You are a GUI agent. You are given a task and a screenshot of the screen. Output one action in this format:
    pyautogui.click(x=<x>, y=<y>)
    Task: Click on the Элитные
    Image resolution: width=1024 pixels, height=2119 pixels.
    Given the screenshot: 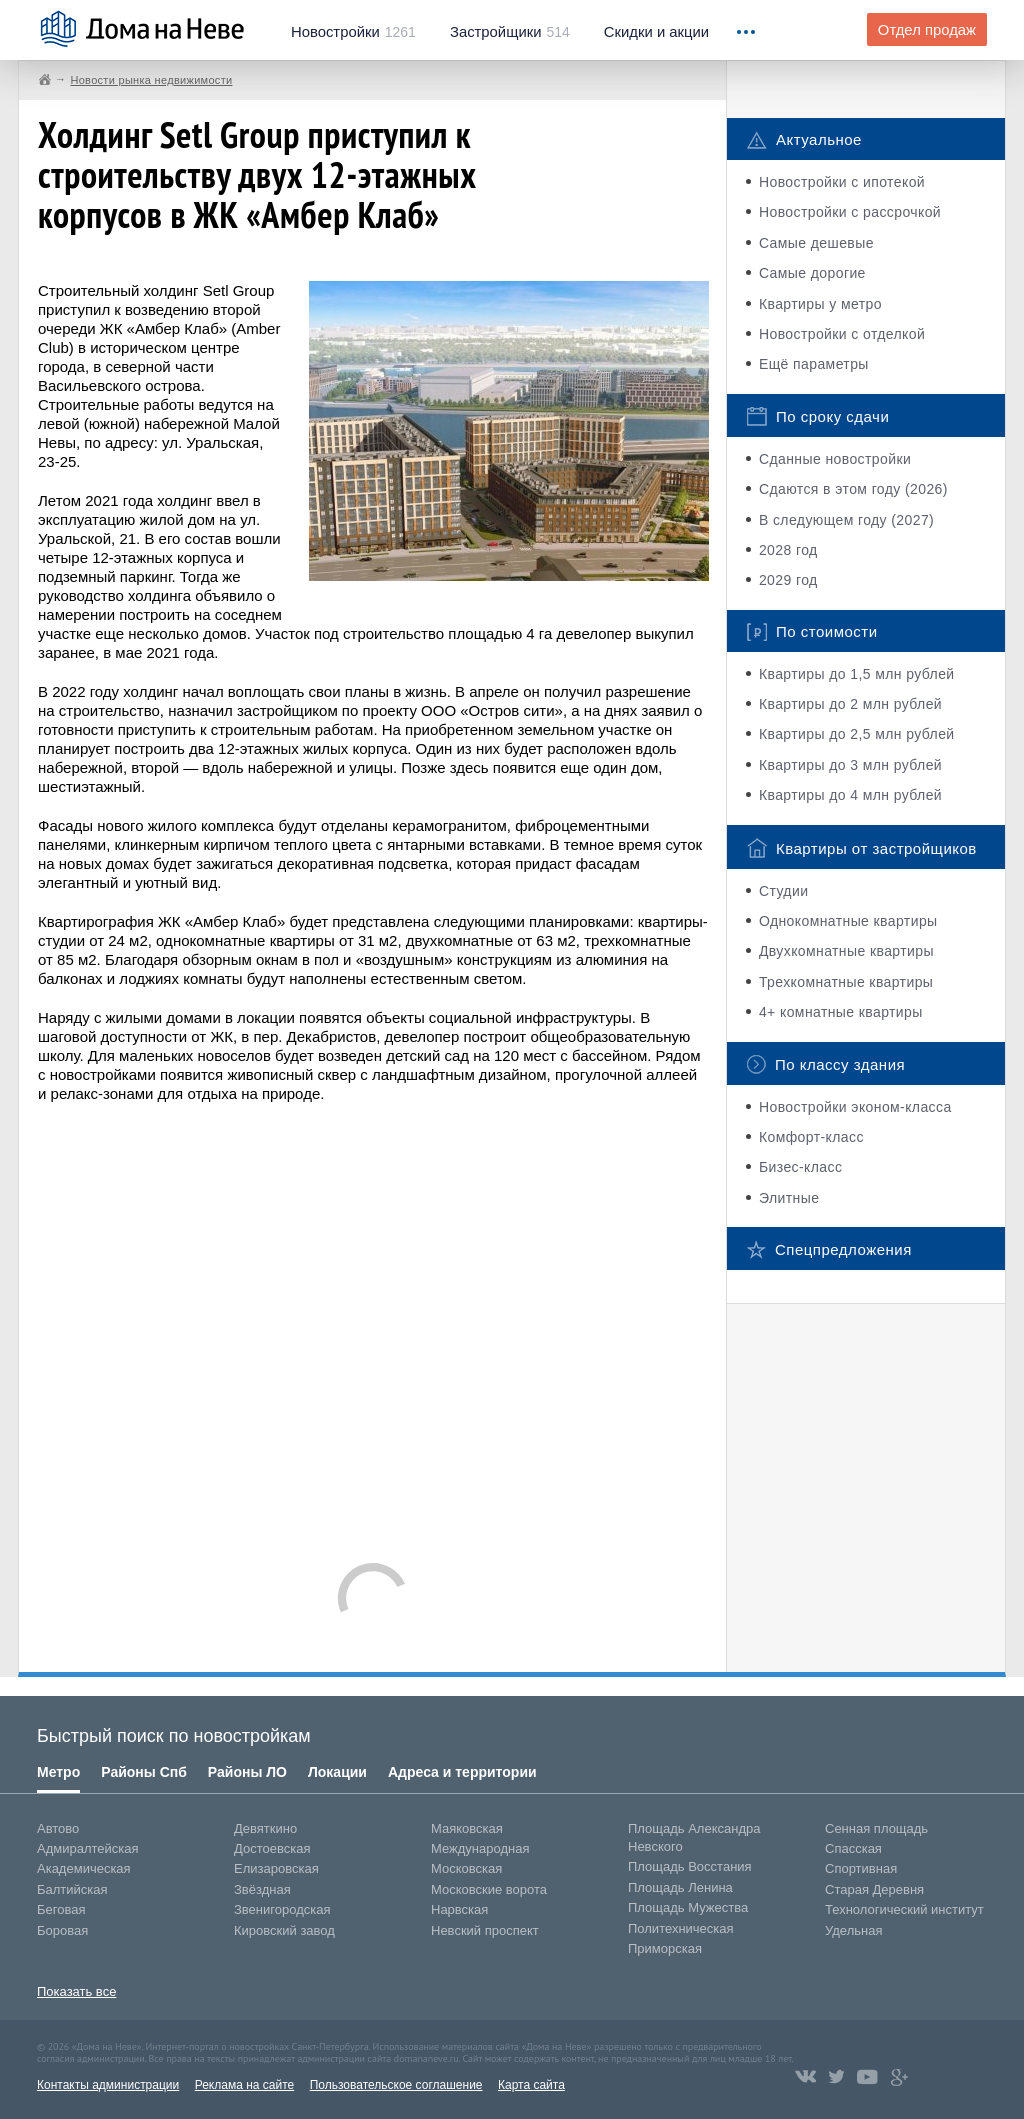 What is the action you would take?
    pyautogui.click(x=789, y=1198)
    